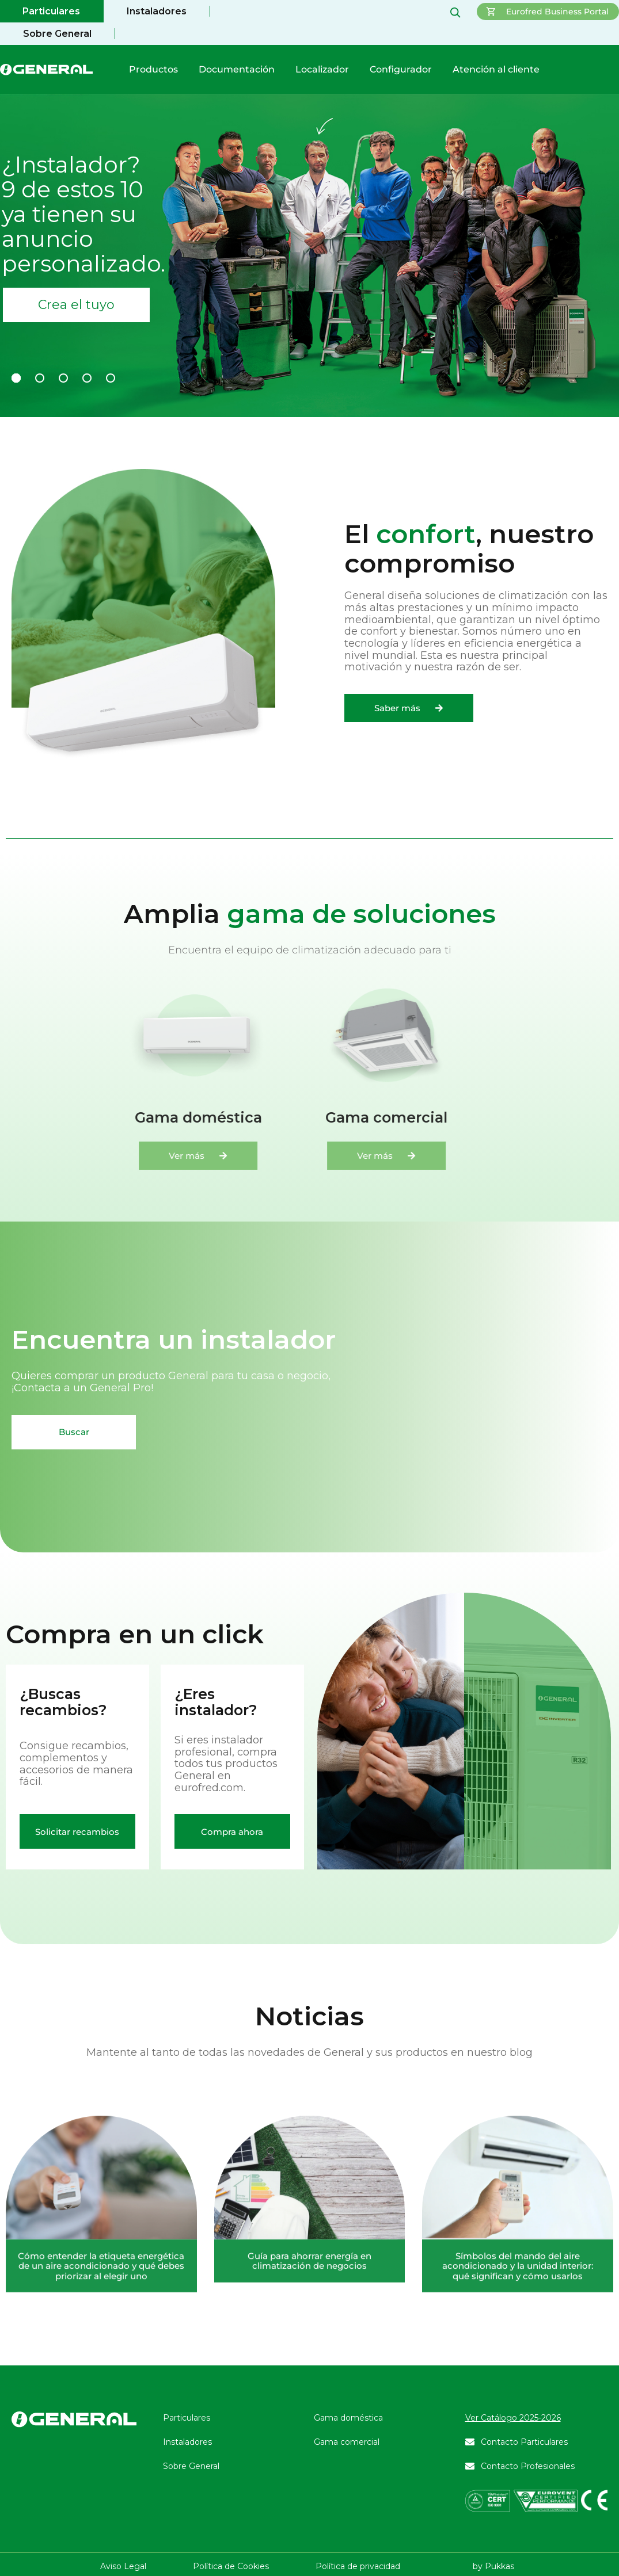 This screenshot has width=619, height=2576. What do you see at coordinates (157, 11) in the screenshot?
I see `Instaladores` at bounding box center [157, 11].